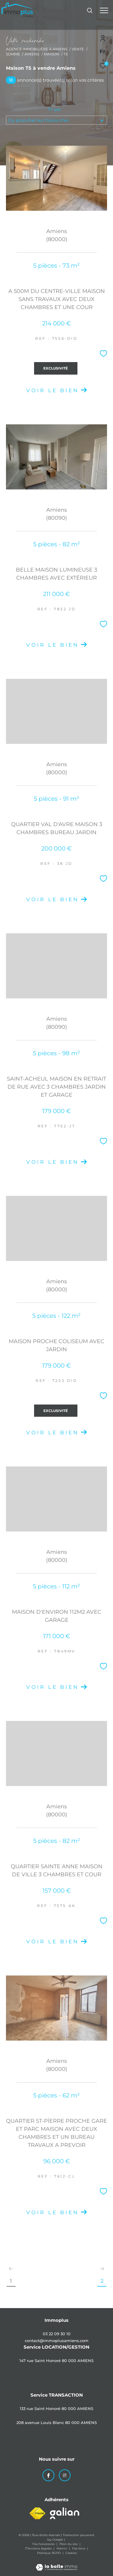  What do you see at coordinates (65, 2475) in the screenshot?
I see `[TRAD_ZEPHYR_visiternotrepageinstagram - Ouverture dans une nouvelle fenêtre]` at bounding box center [65, 2475].